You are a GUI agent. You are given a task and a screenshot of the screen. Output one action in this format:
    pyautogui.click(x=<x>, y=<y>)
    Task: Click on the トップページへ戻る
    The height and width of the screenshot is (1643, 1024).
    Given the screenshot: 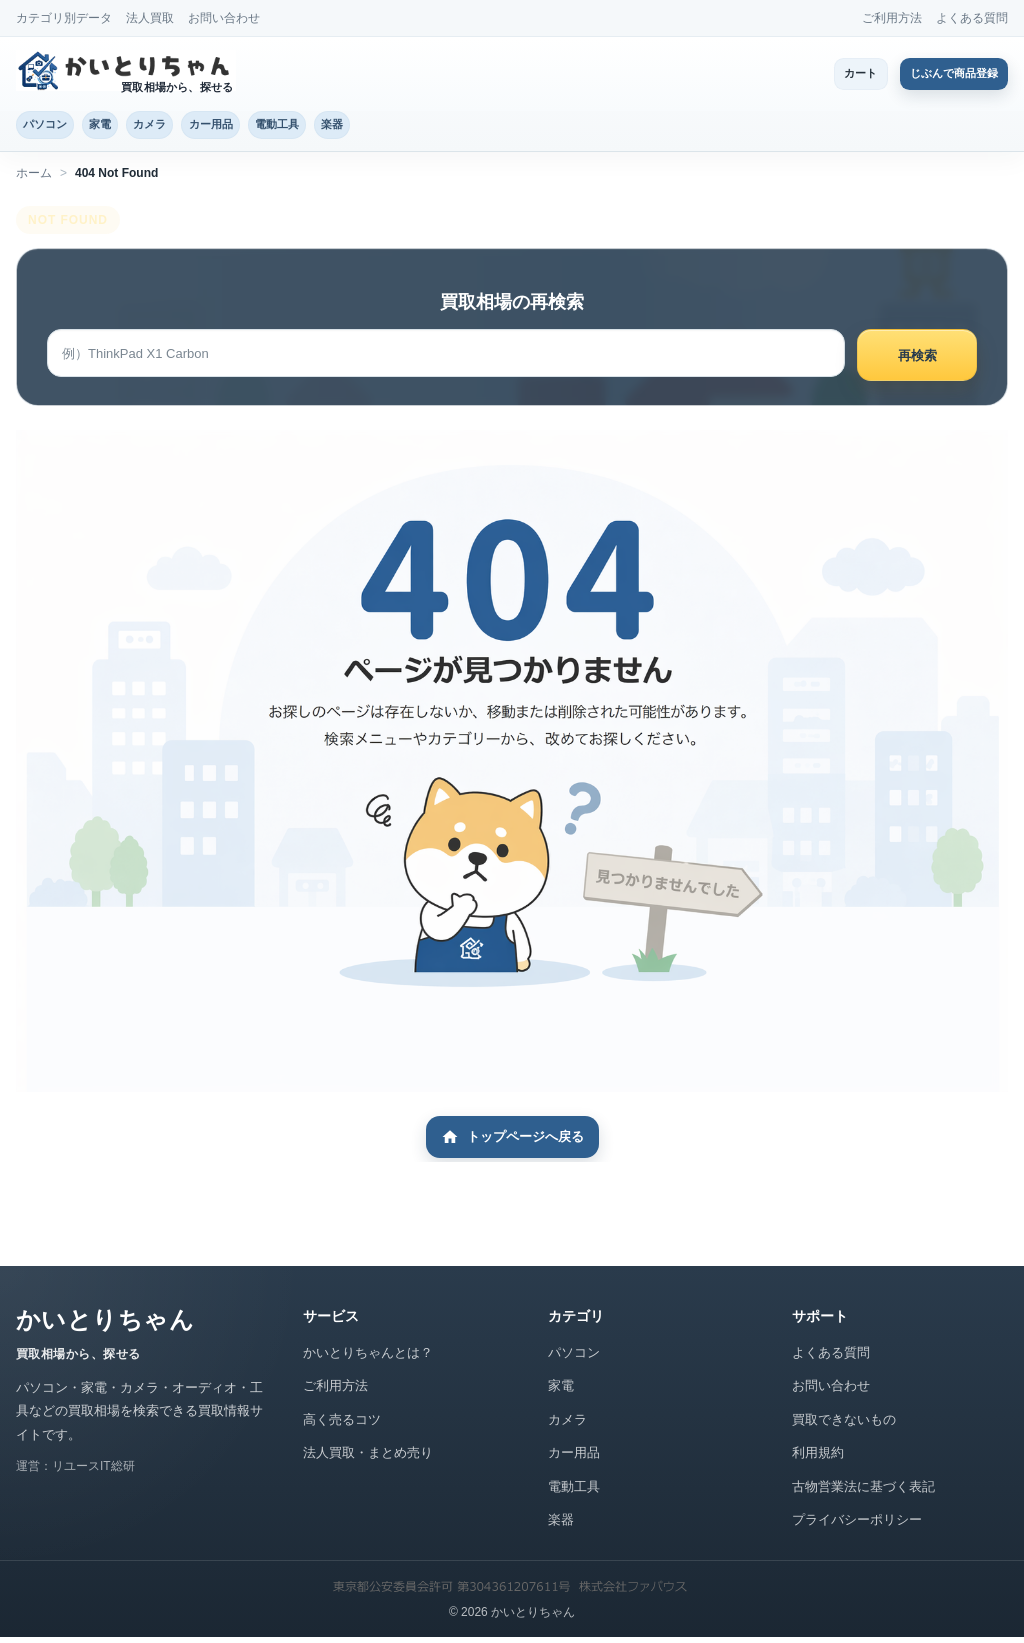 What is the action you would take?
    pyautogui.click(x=512, y=1143)
    